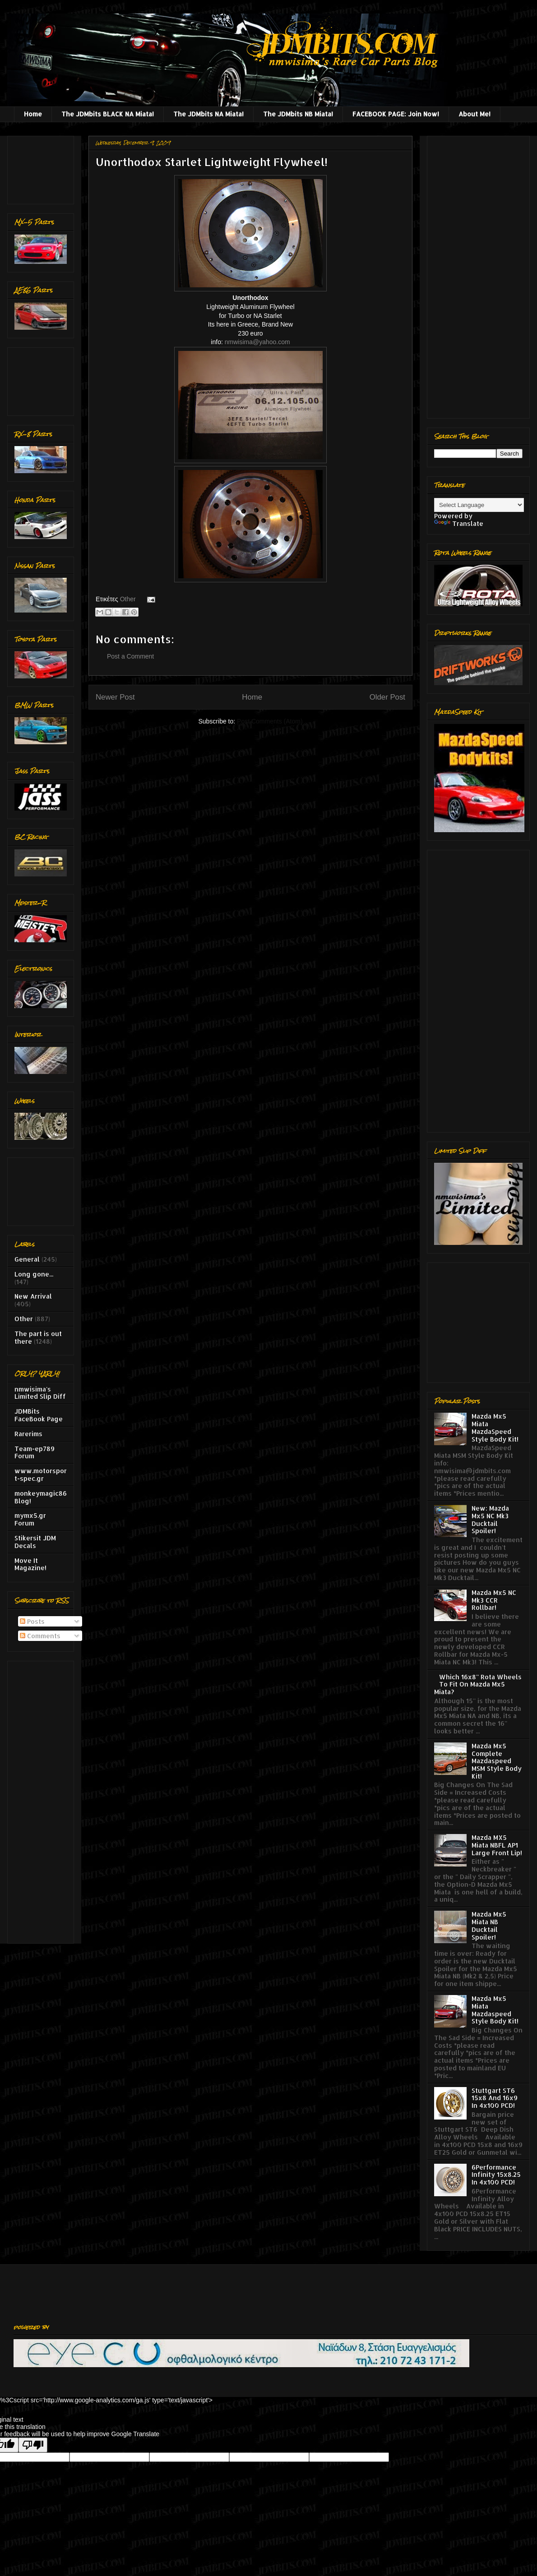 The width and height of the screenshot is (537, 2576). I want to click on nmwisima's Limited Slip Diff, so click(40, 1393).